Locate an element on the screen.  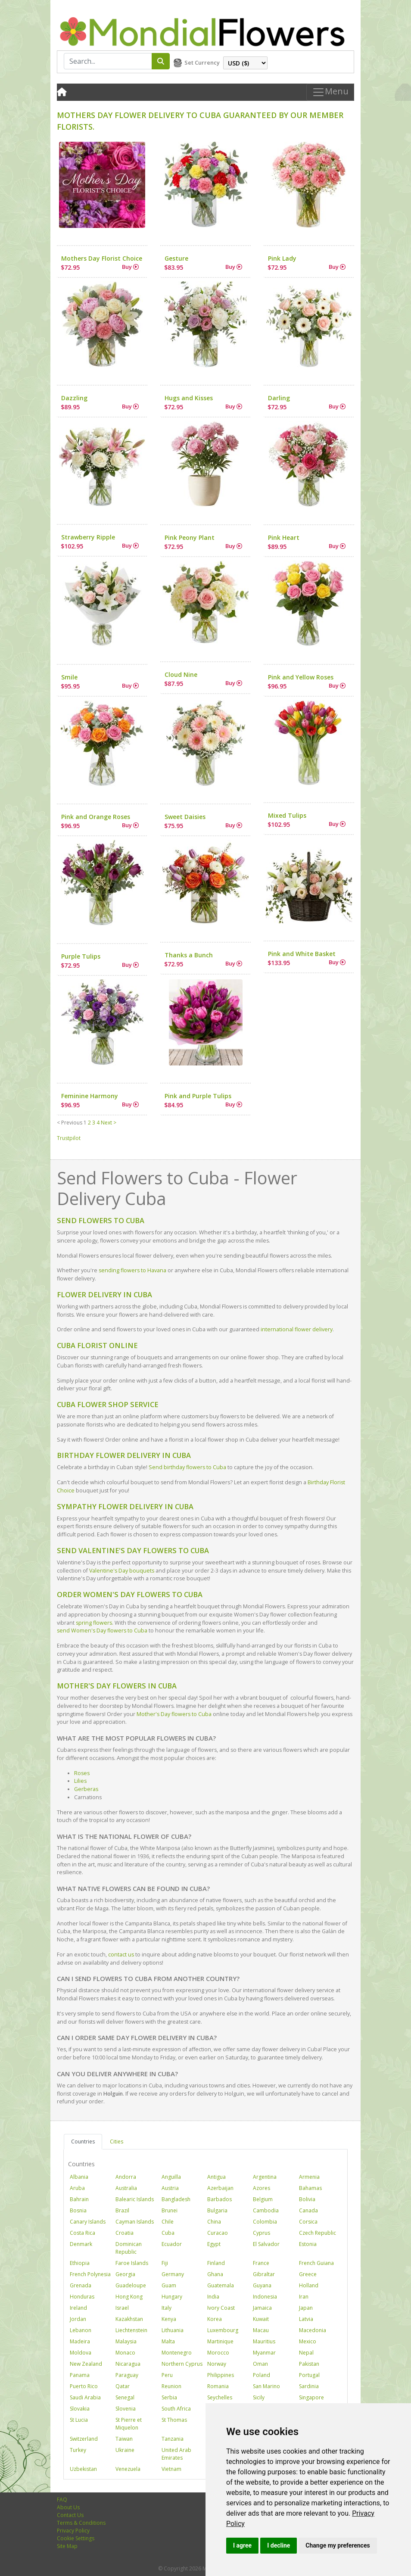
Bulgaria is located at coordinates (217, 2210).